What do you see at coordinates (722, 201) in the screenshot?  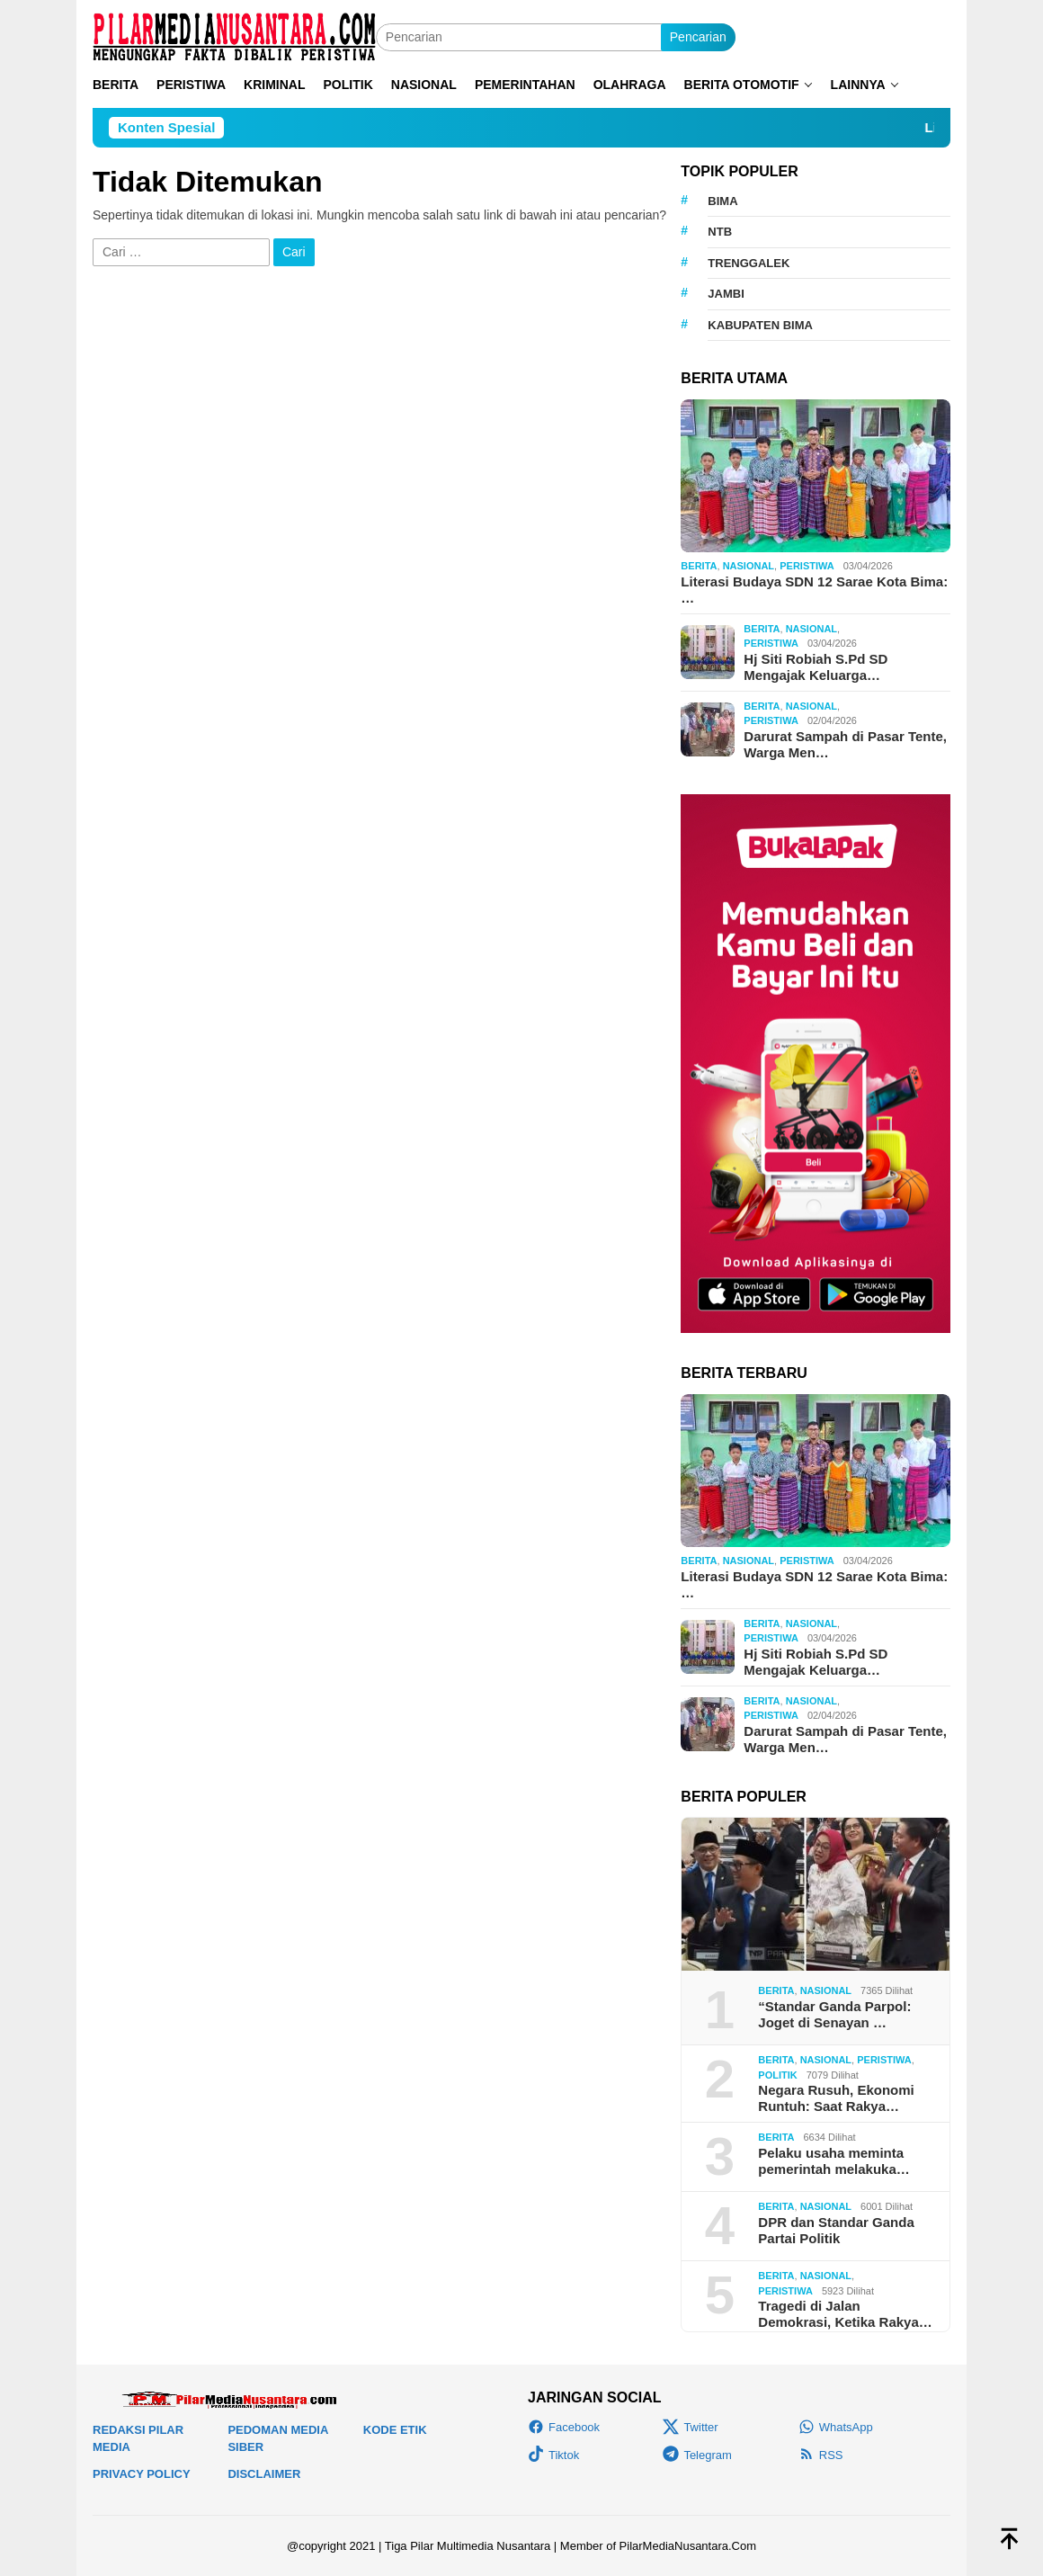 I see `Bima` at bounding box center [722, 201].